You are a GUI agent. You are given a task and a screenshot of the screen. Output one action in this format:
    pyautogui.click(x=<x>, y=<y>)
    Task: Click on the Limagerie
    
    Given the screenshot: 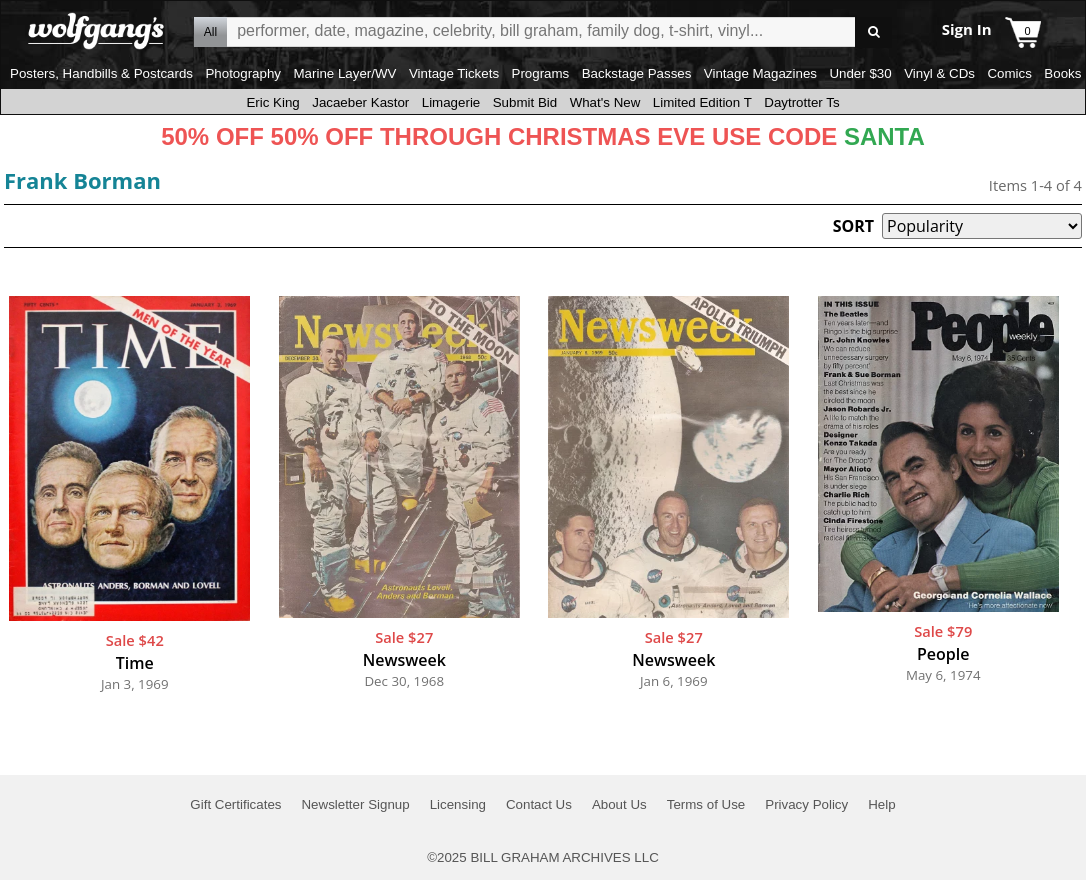 What is the action you would take?
    pyautogui.click(x=451, y=102)
    